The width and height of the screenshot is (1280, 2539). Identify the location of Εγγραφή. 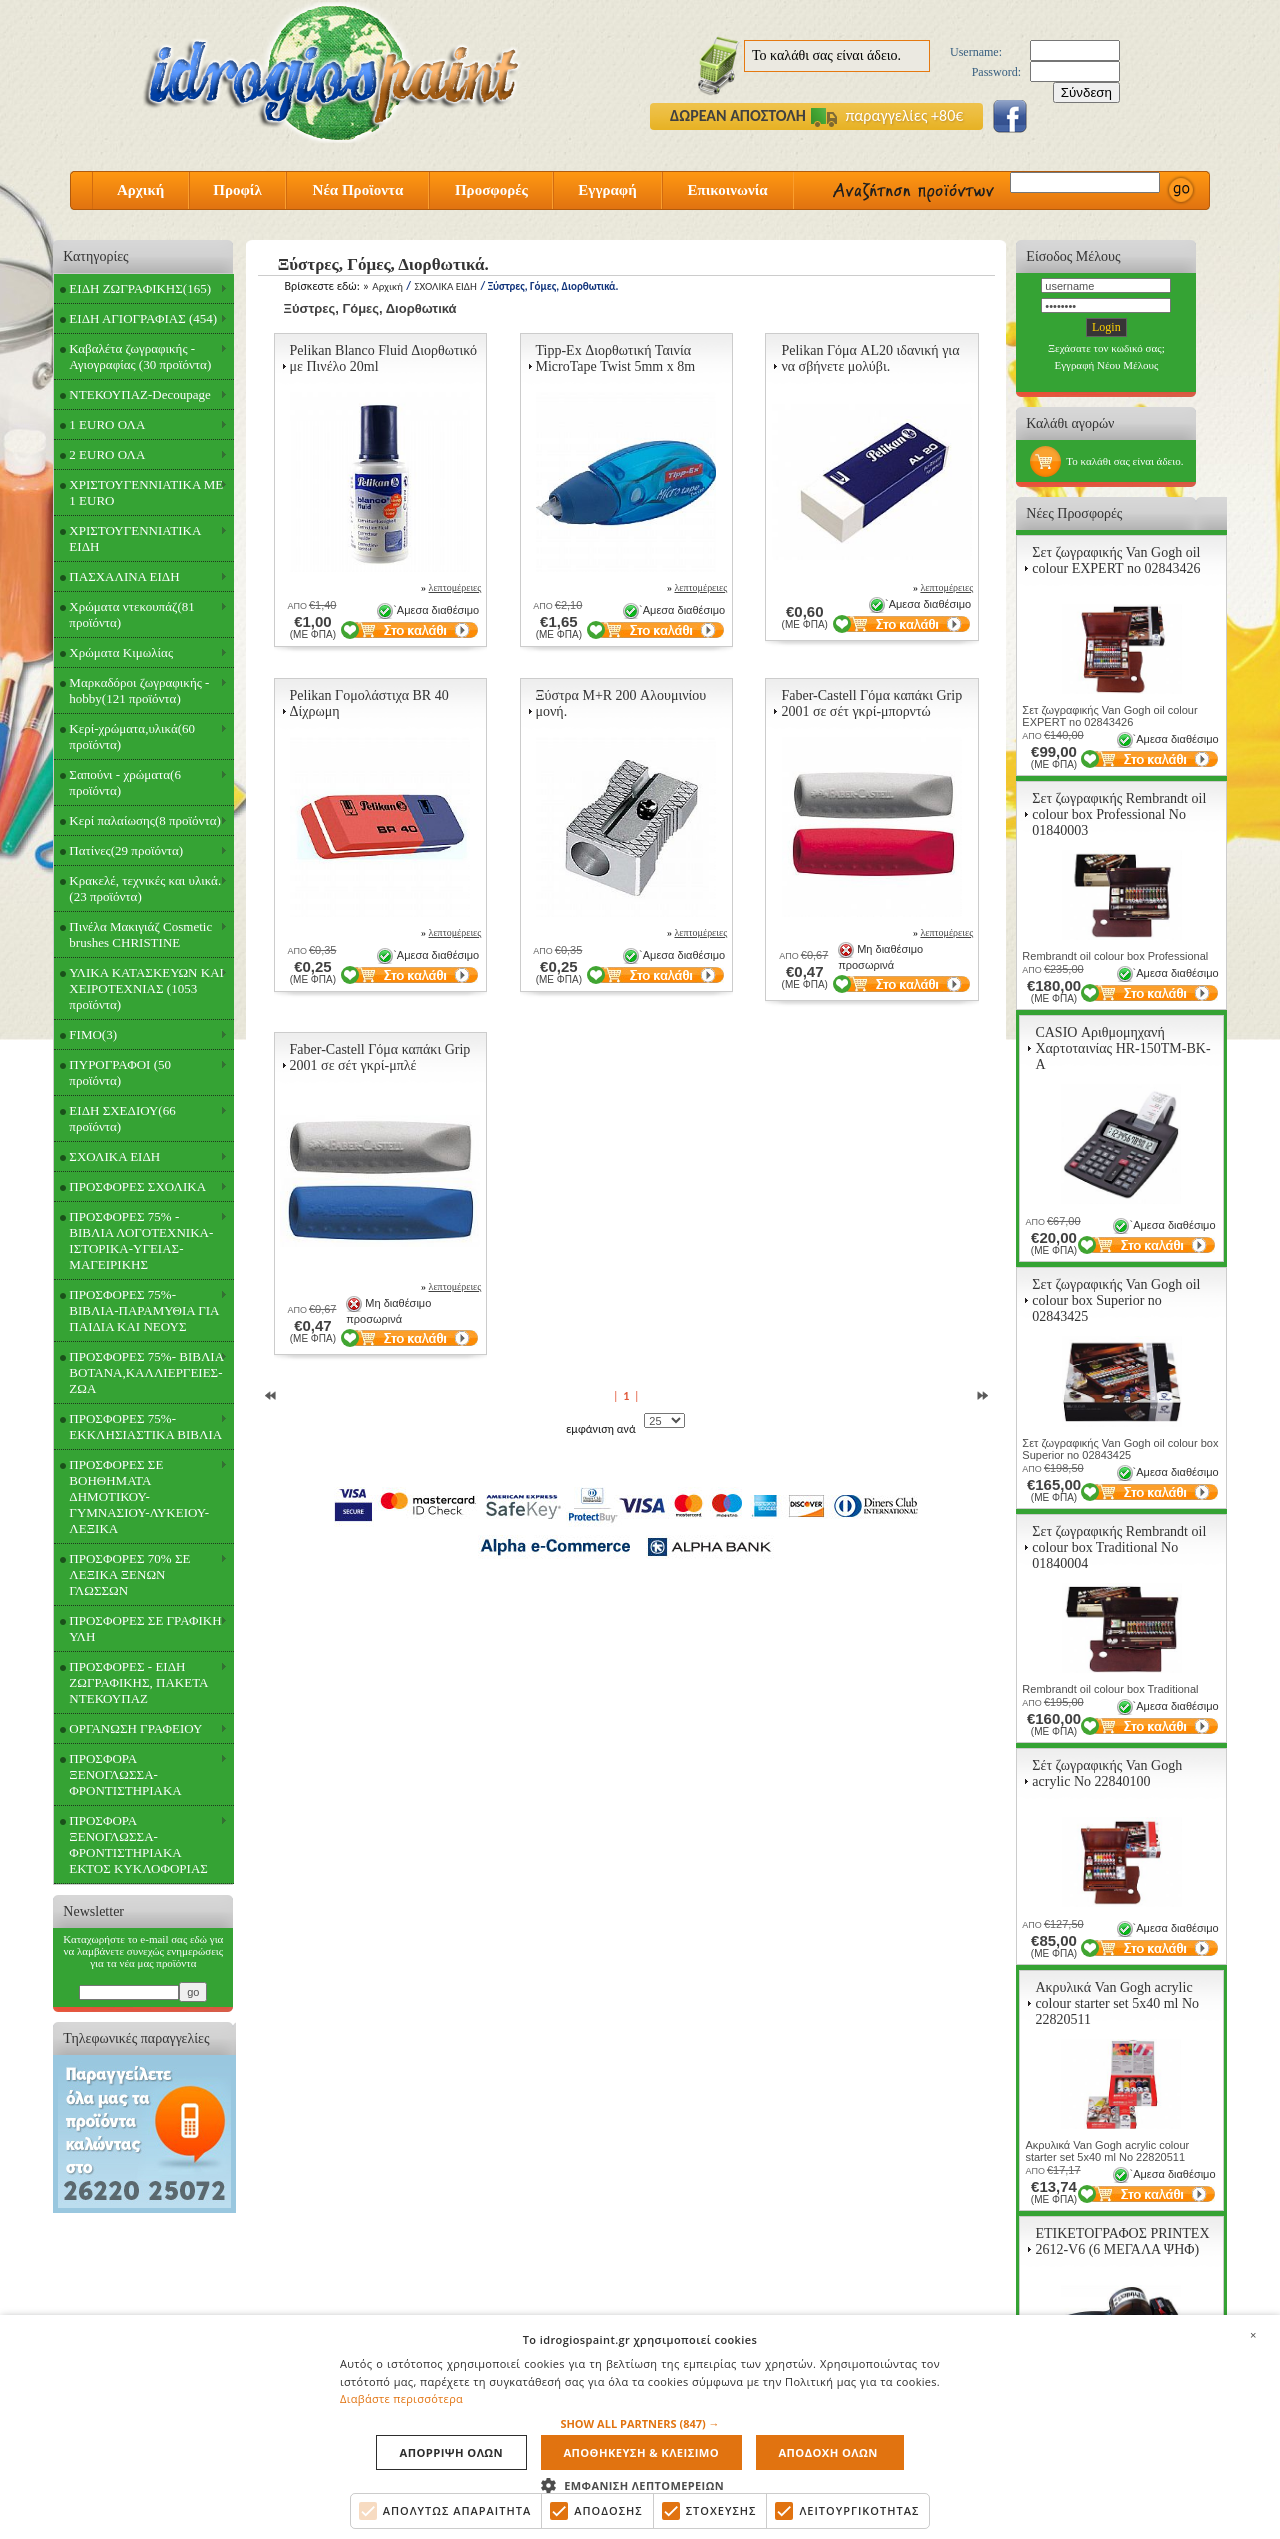
(607, 190).